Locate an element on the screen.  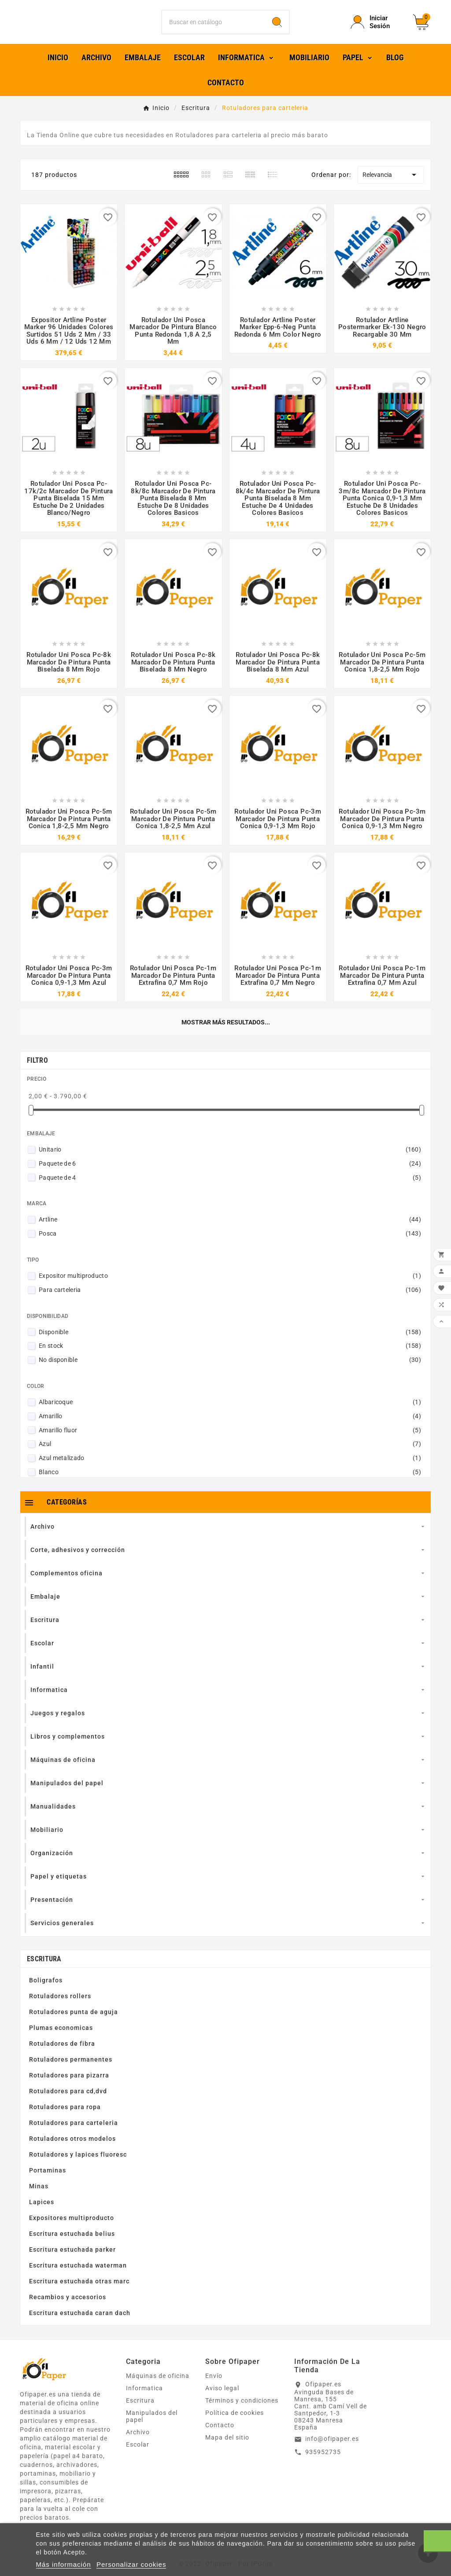
Posca is located at coordinates (230, 1245).